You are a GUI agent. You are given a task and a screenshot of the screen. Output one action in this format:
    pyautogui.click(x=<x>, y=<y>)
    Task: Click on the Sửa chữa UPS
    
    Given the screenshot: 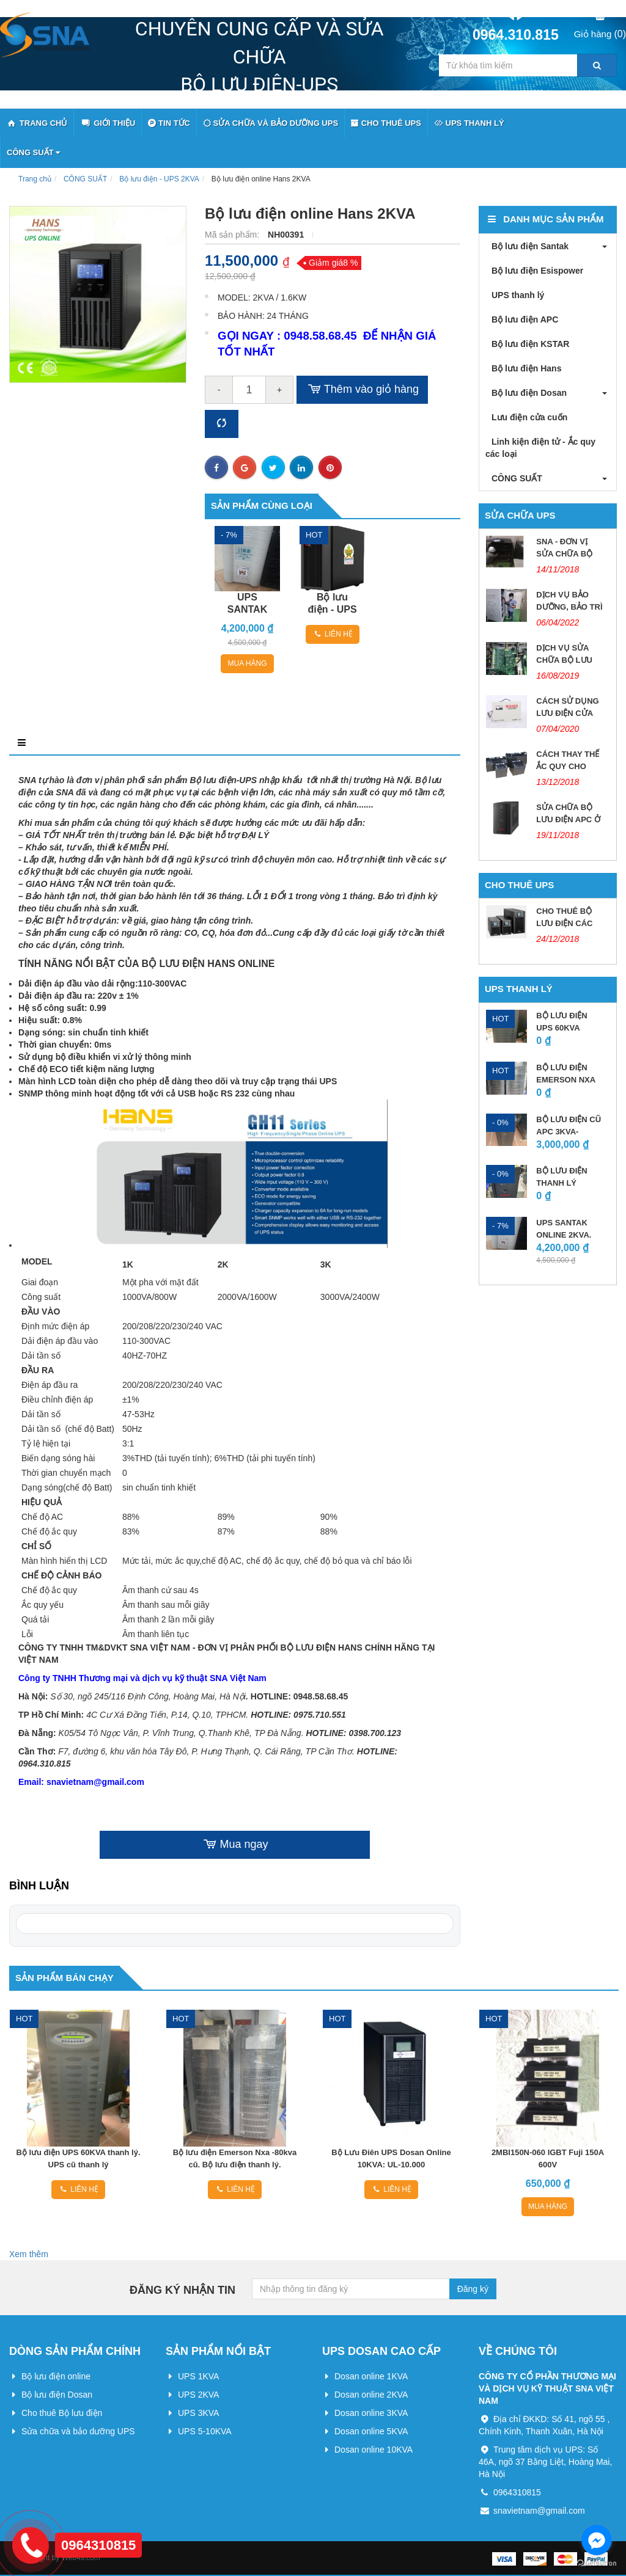 What is the action you would take?
    pyautogui.click(x=520, y=515)
    